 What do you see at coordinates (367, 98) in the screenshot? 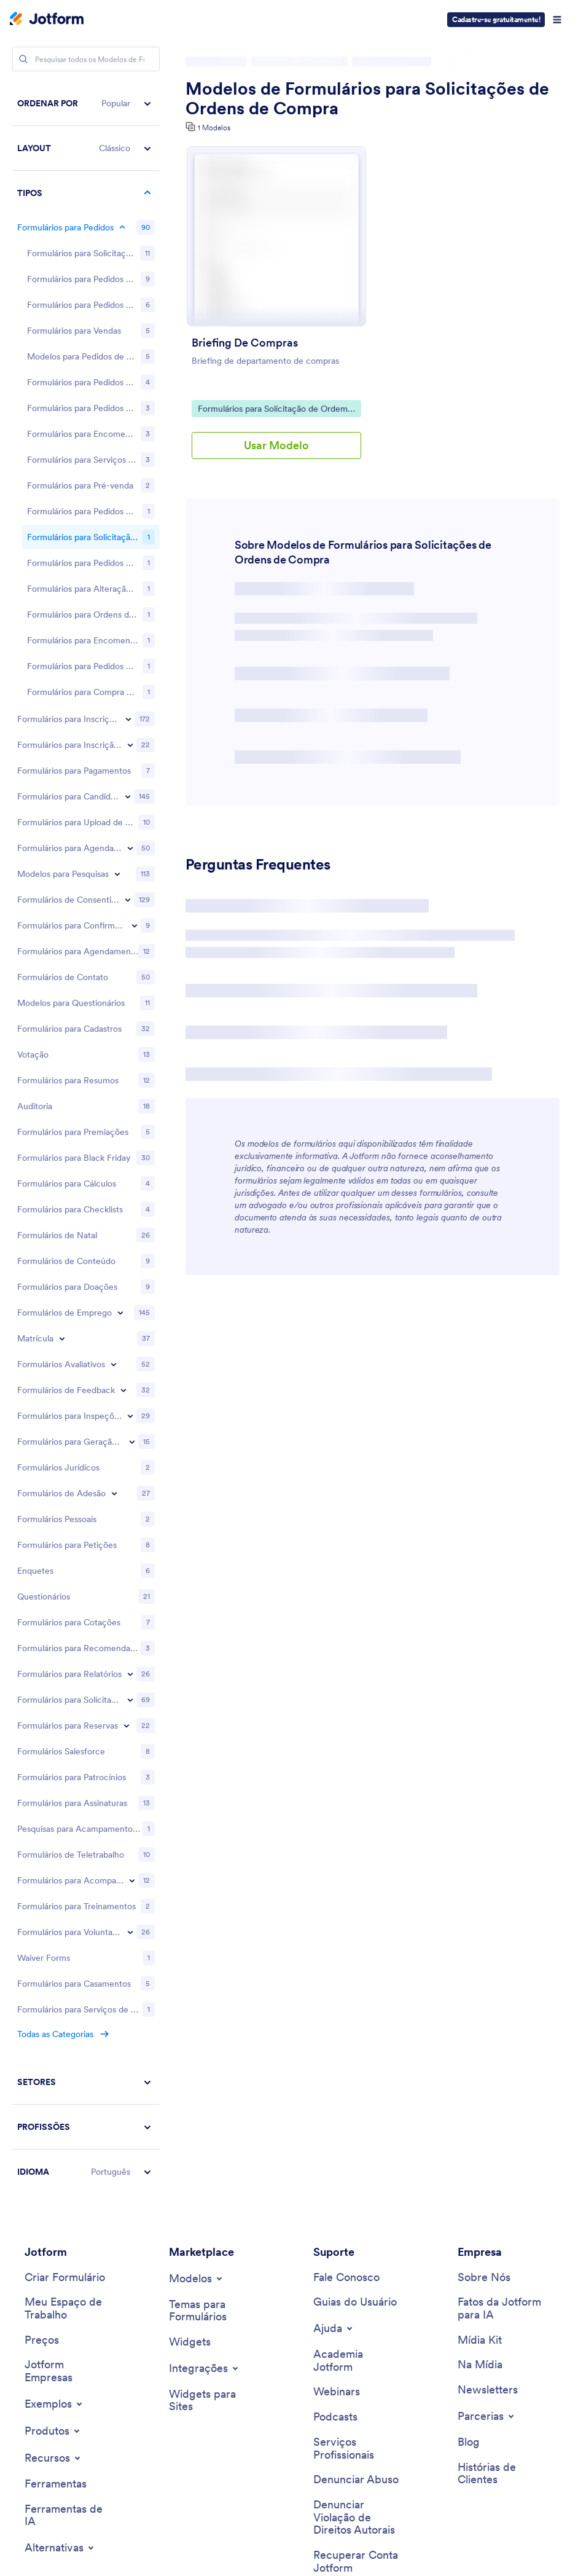
I see `Modelos de Formulários para Solicitações de Ordens de Compra` at bounding box center [367, 98].